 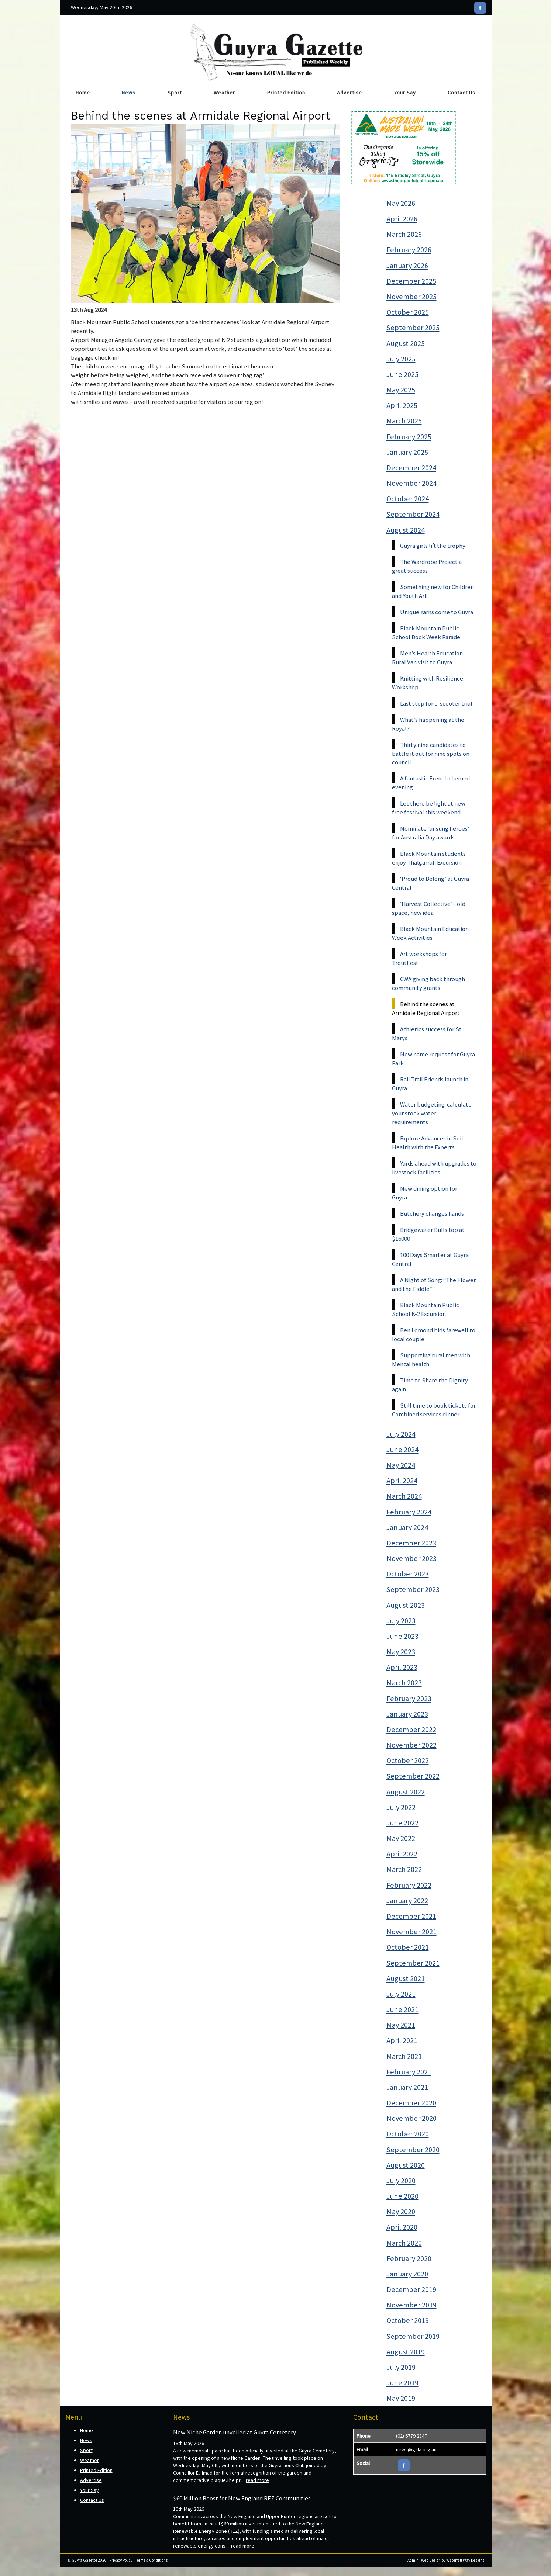 I want to click on July 2021, so click(x=401, y=1994).